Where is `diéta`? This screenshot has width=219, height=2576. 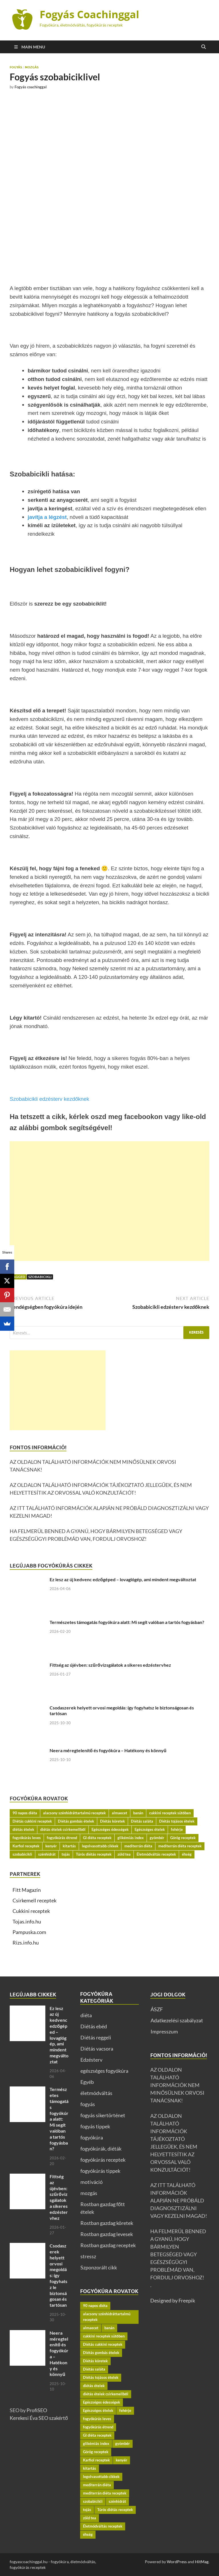
diéta is located at coordinates (86, 2015).